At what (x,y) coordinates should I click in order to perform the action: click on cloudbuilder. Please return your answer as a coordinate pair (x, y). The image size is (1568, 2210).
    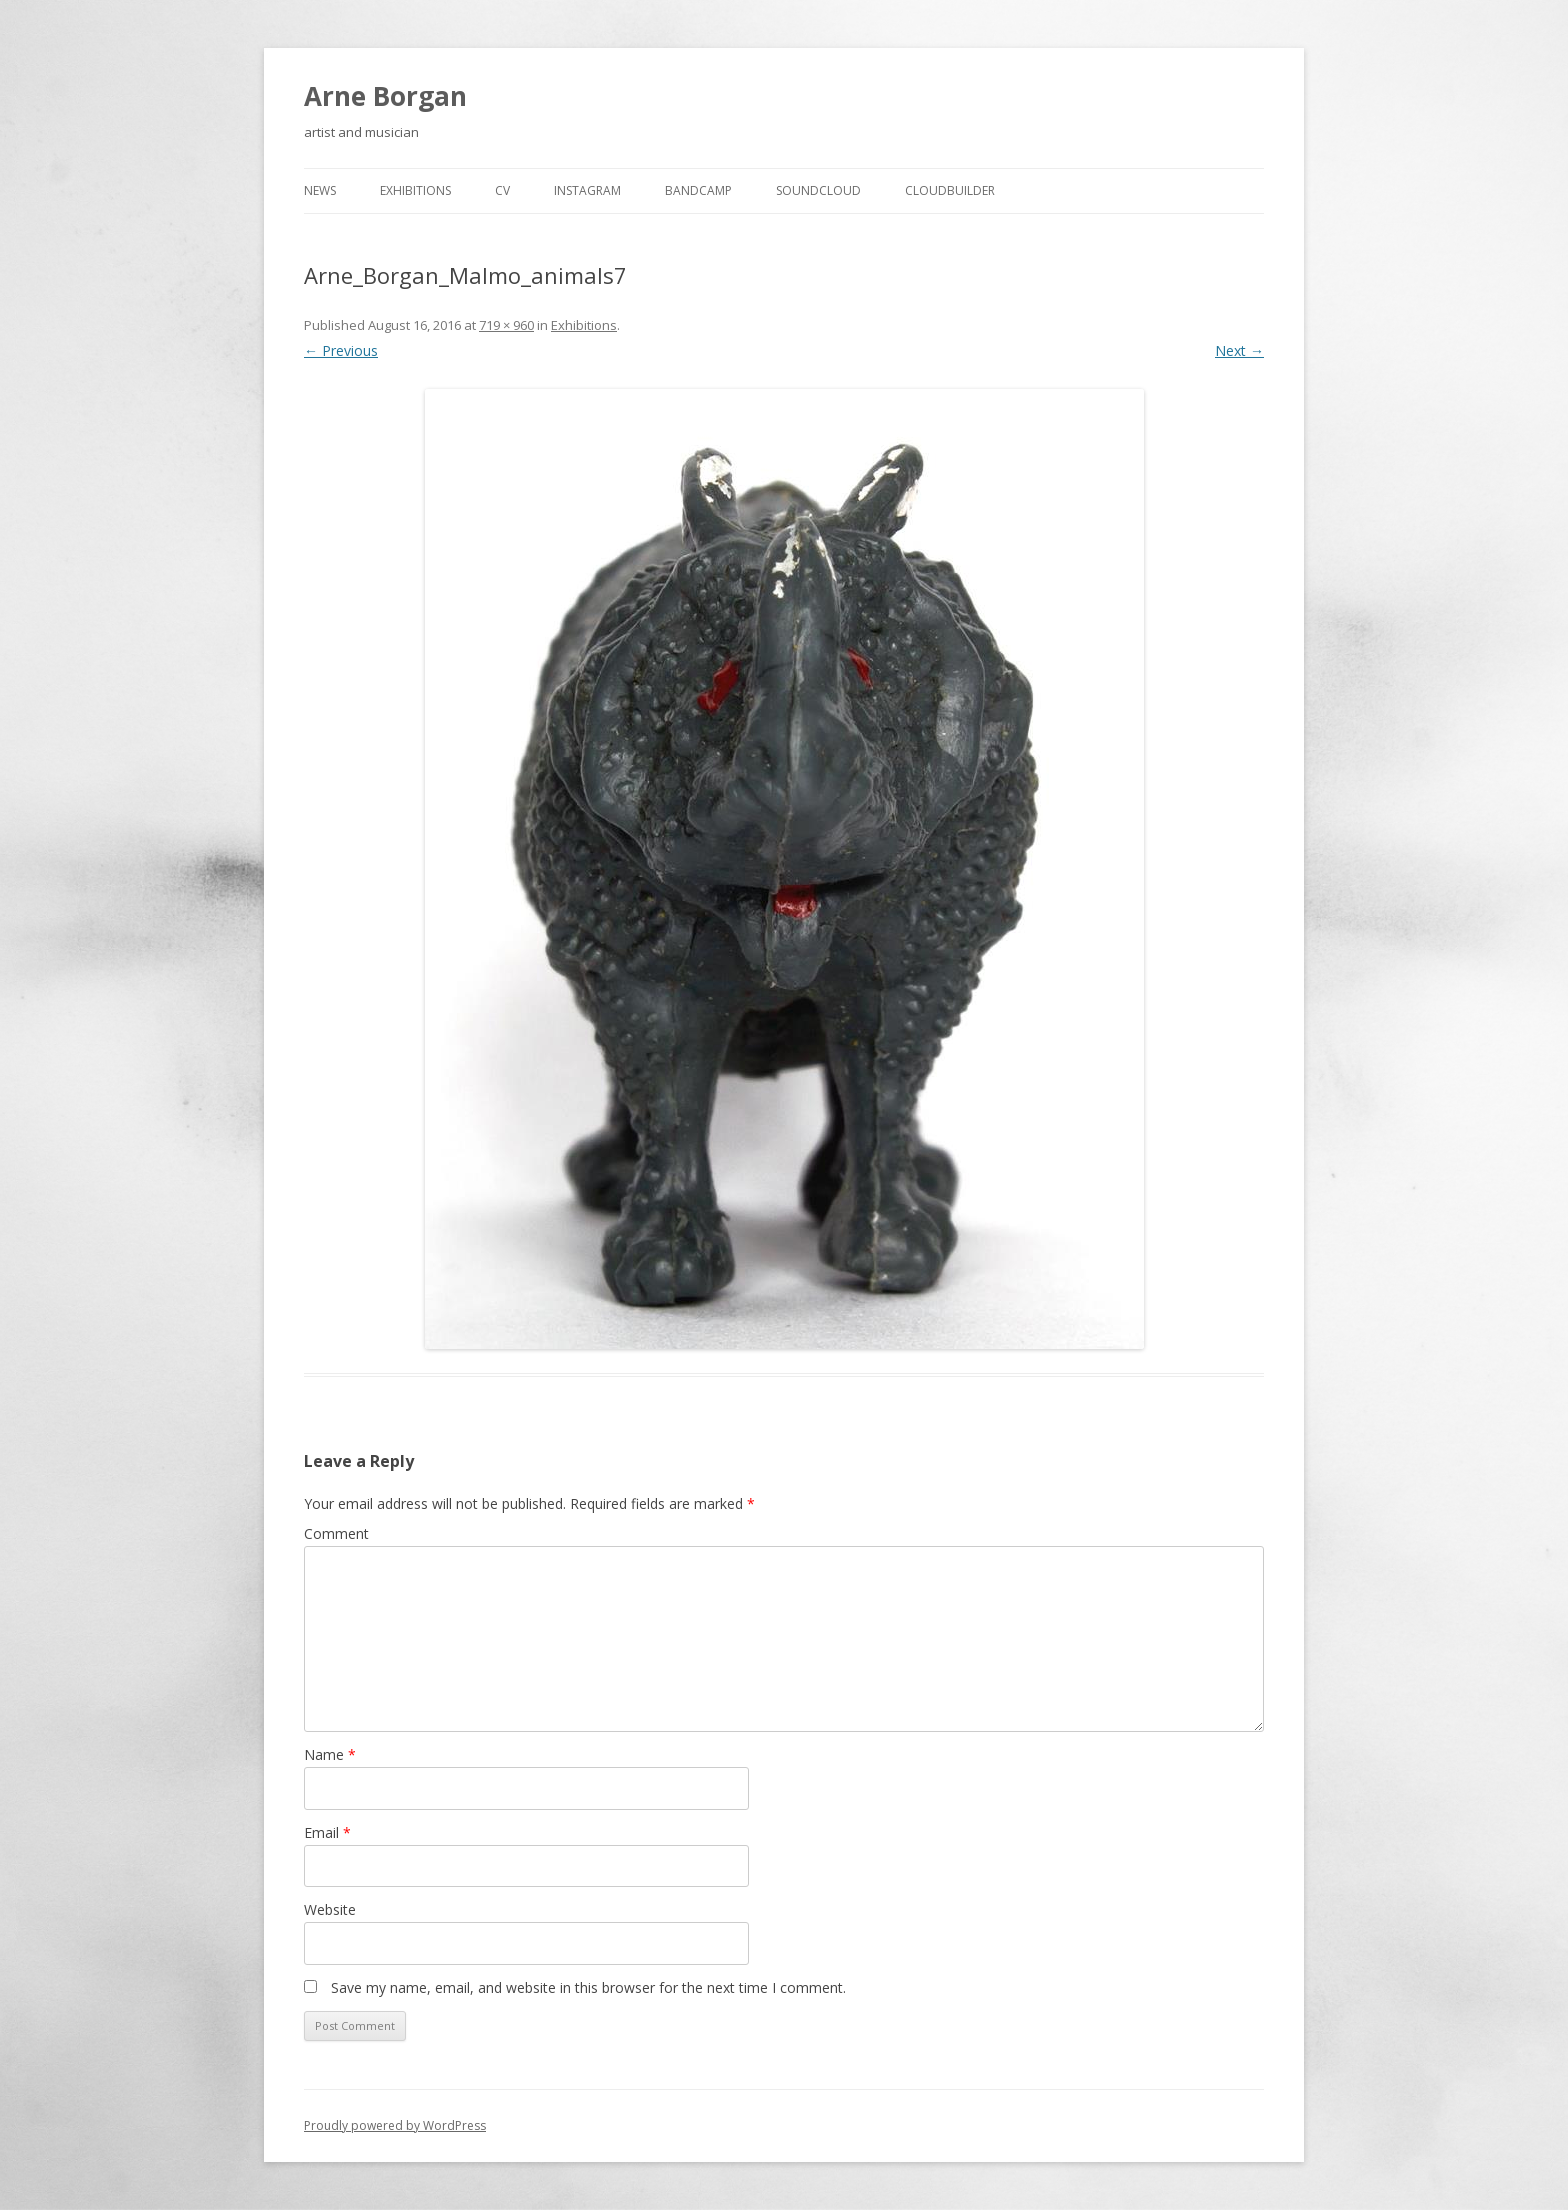
    Looking at the image, I should click on (950, 190).